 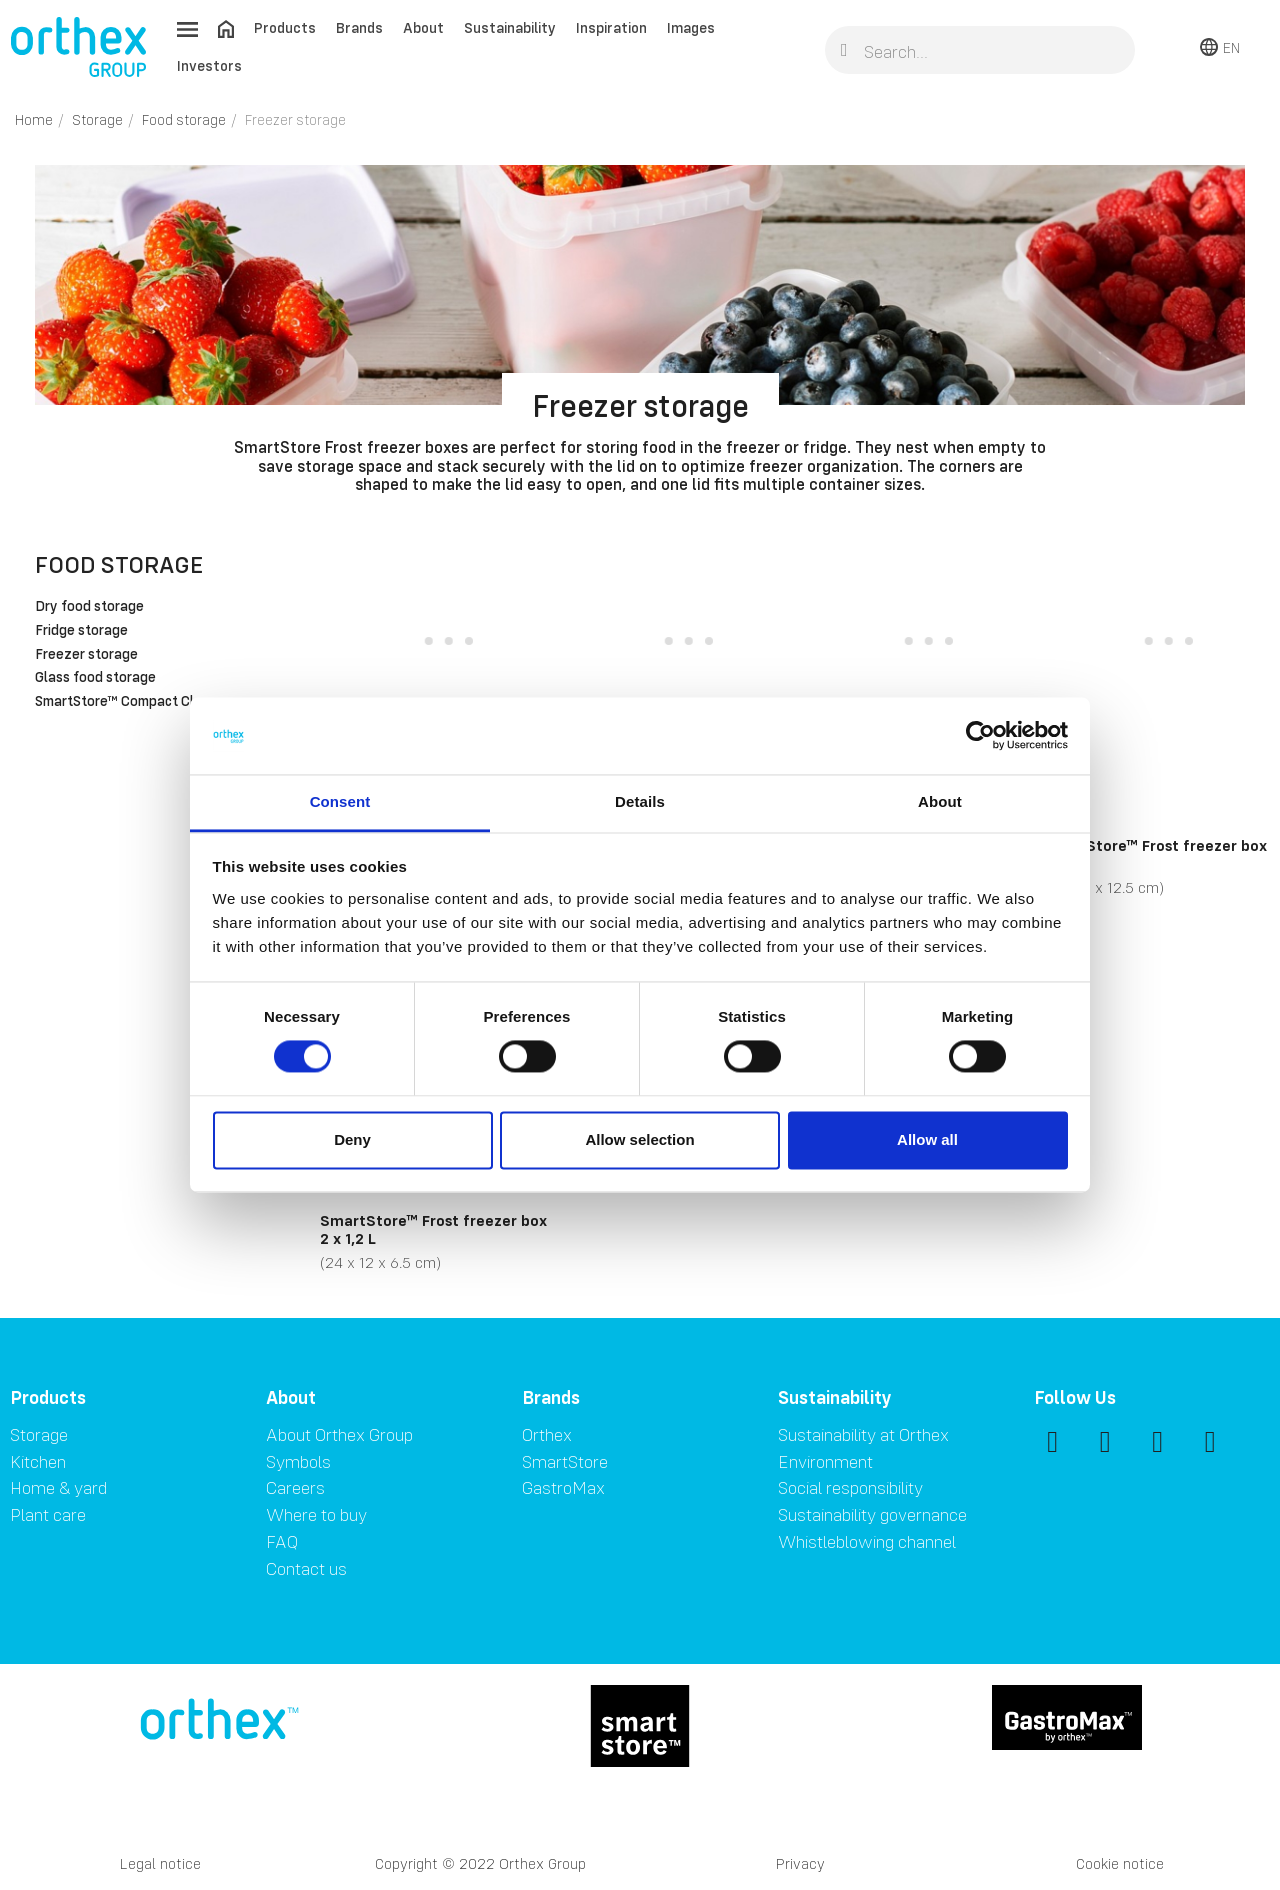 I want to click on Legal notice, so click(x=160, y=1863).